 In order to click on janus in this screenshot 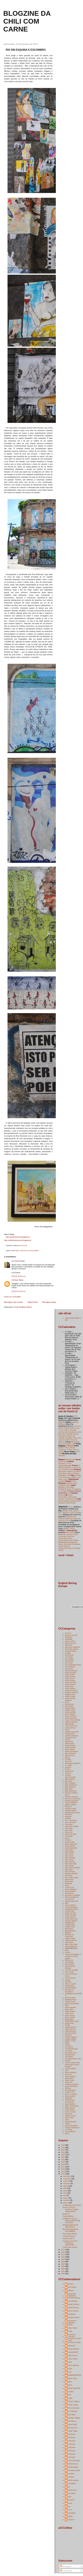, I will do `click(67, 1838)`.